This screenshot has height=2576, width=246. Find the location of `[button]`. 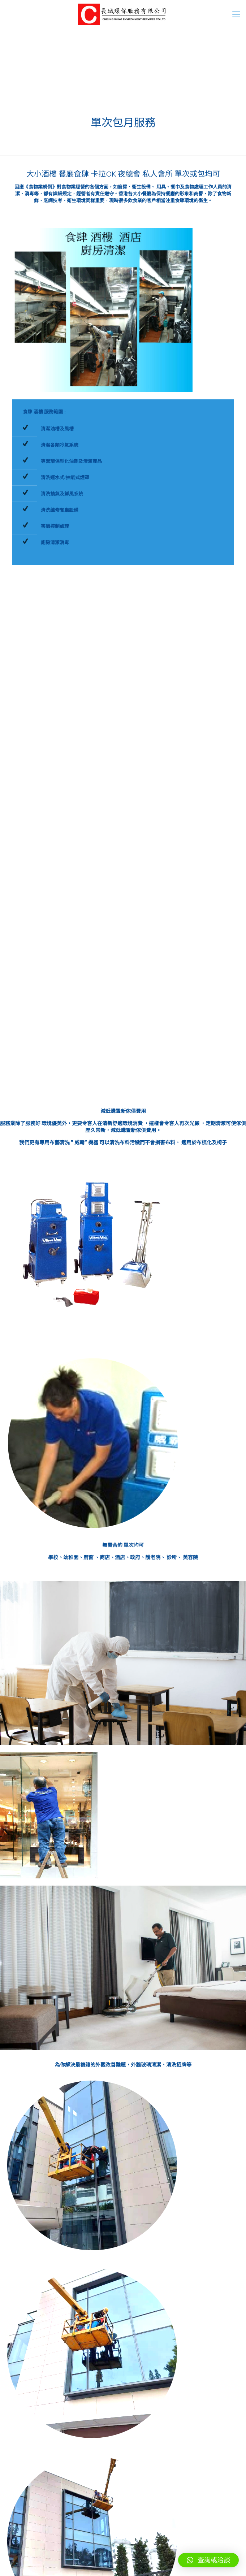

[button] is located at coordinates (208, 2560).